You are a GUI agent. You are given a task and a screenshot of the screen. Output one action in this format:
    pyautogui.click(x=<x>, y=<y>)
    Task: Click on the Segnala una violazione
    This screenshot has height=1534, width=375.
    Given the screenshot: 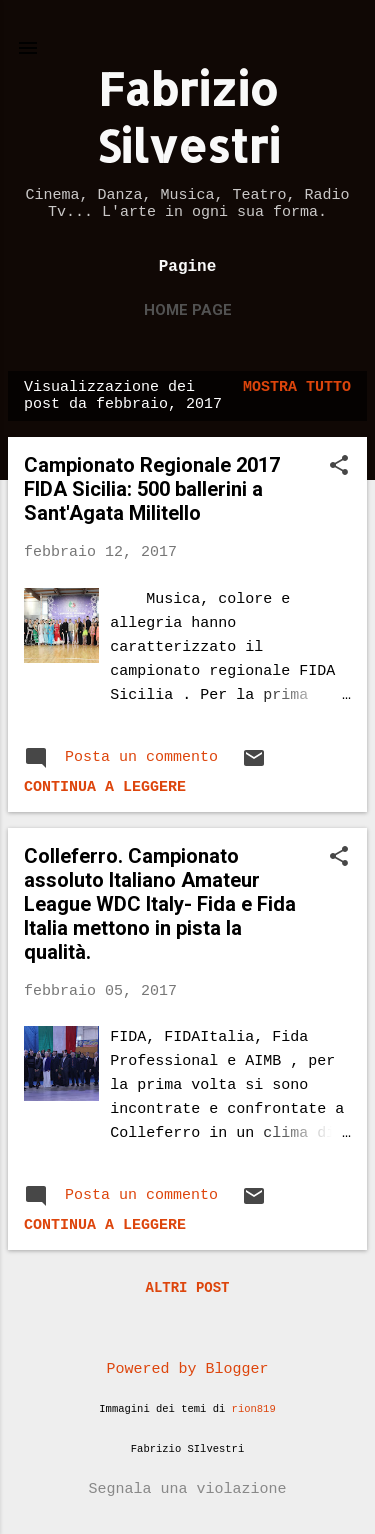 What is the action you would take?
    pyautogui.click(x=187, y=1489)
    